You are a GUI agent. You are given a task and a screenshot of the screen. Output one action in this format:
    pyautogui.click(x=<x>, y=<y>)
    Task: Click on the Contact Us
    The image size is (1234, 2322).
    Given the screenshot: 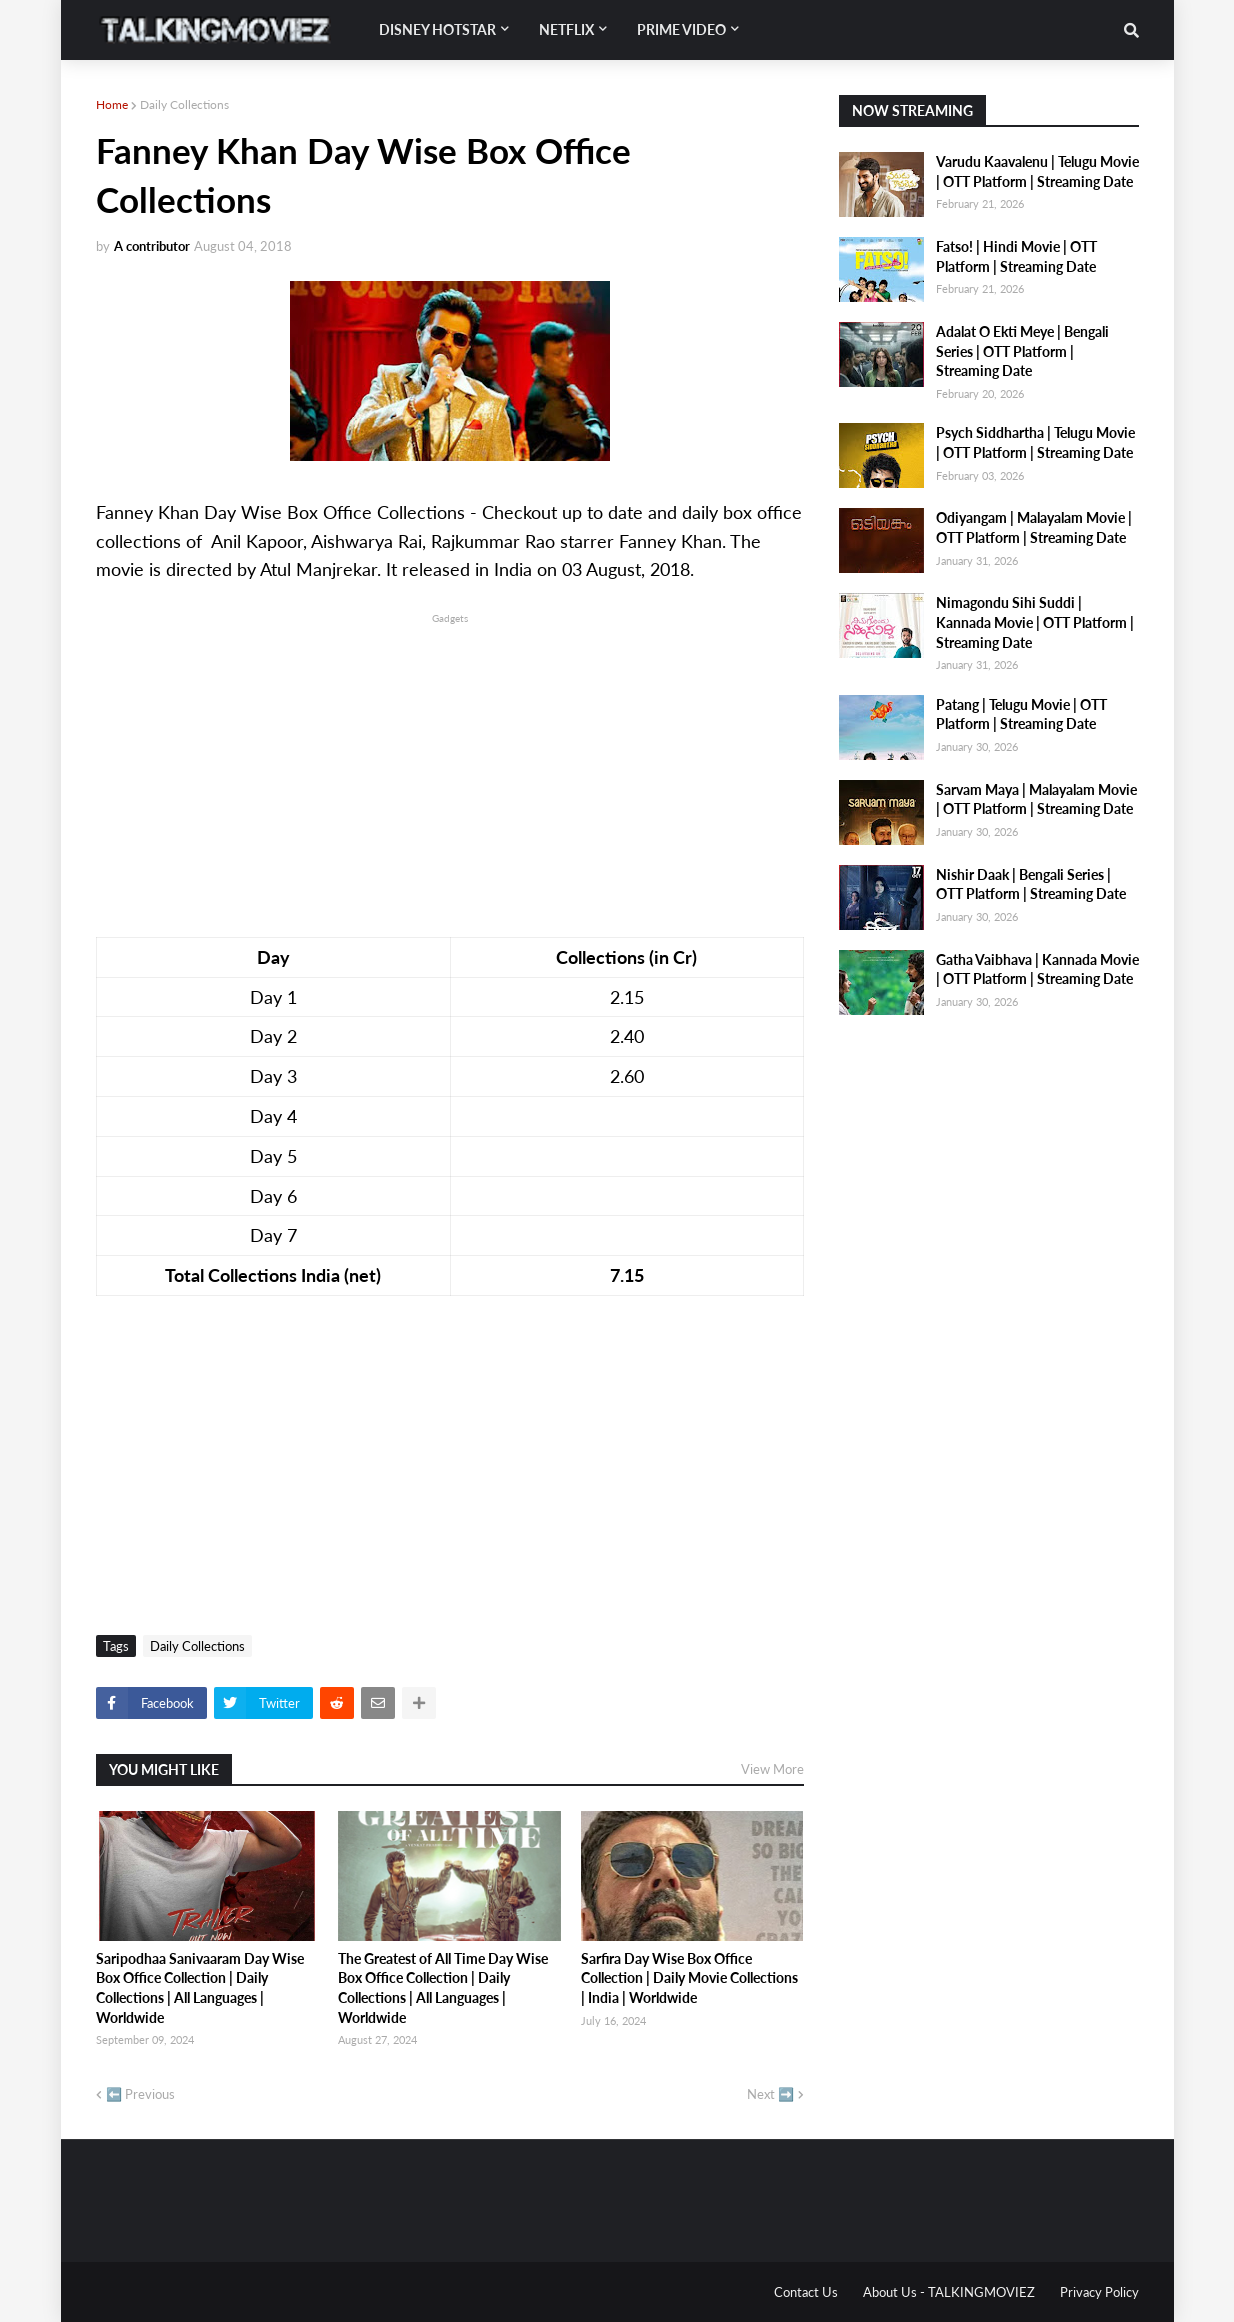 What is the action you would take?
    pyautogui.click(x=806, y=2292)
    